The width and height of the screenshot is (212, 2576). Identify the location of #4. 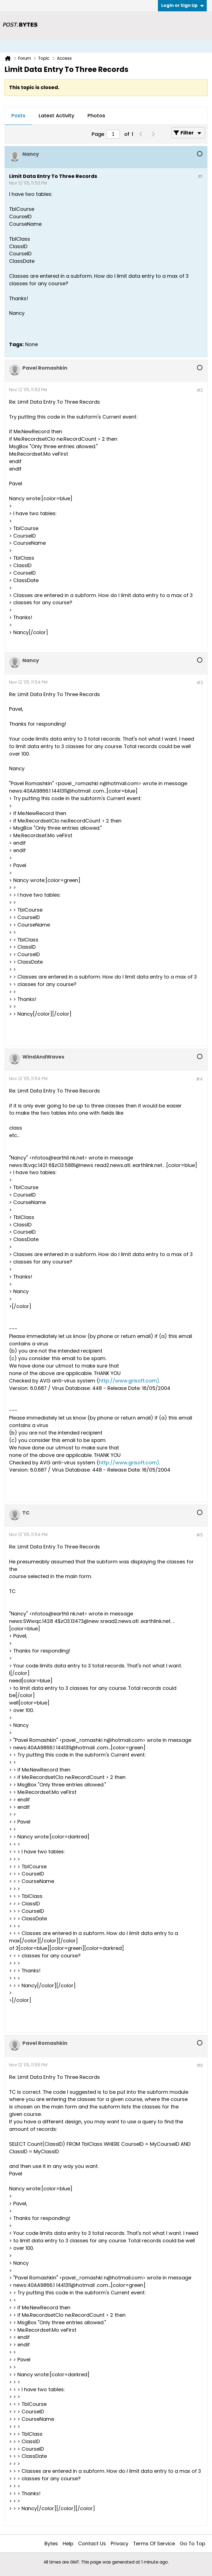
(199, 1079).